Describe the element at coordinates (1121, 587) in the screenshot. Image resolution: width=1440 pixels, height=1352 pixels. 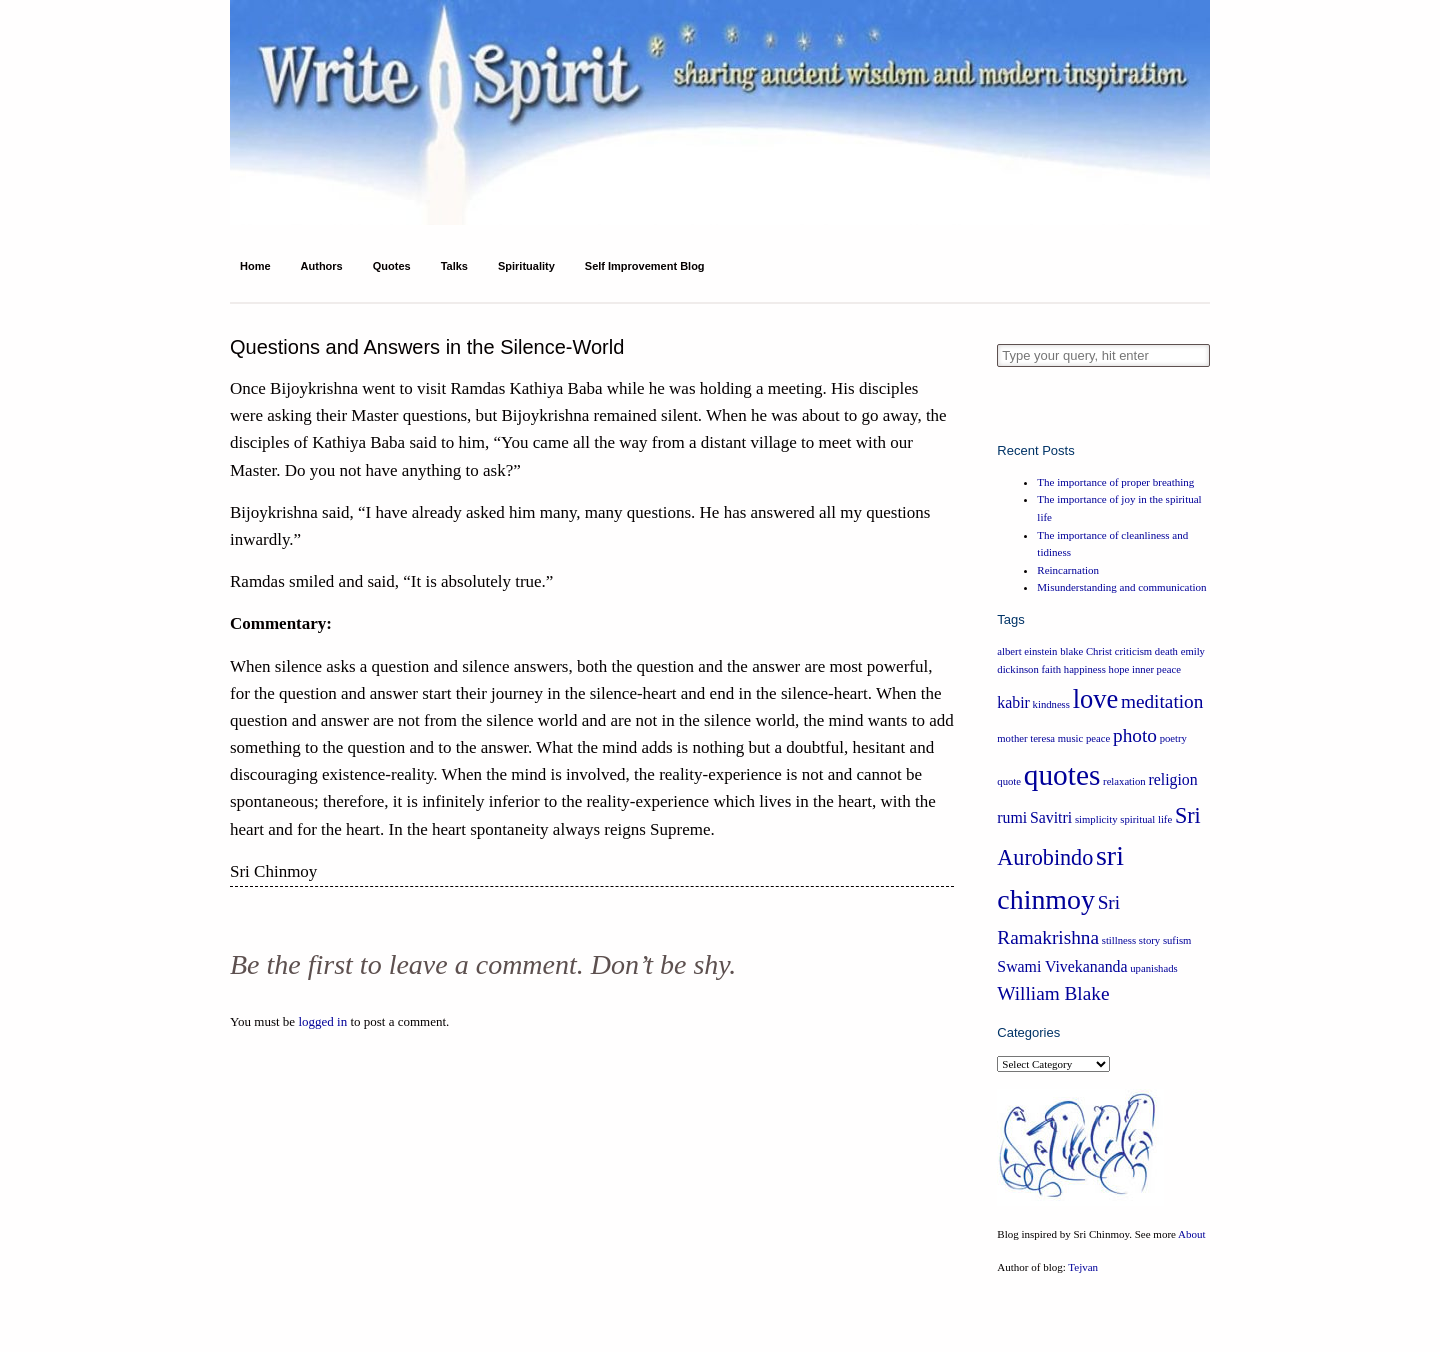
I see `Misunderstanding and communication` at that location.